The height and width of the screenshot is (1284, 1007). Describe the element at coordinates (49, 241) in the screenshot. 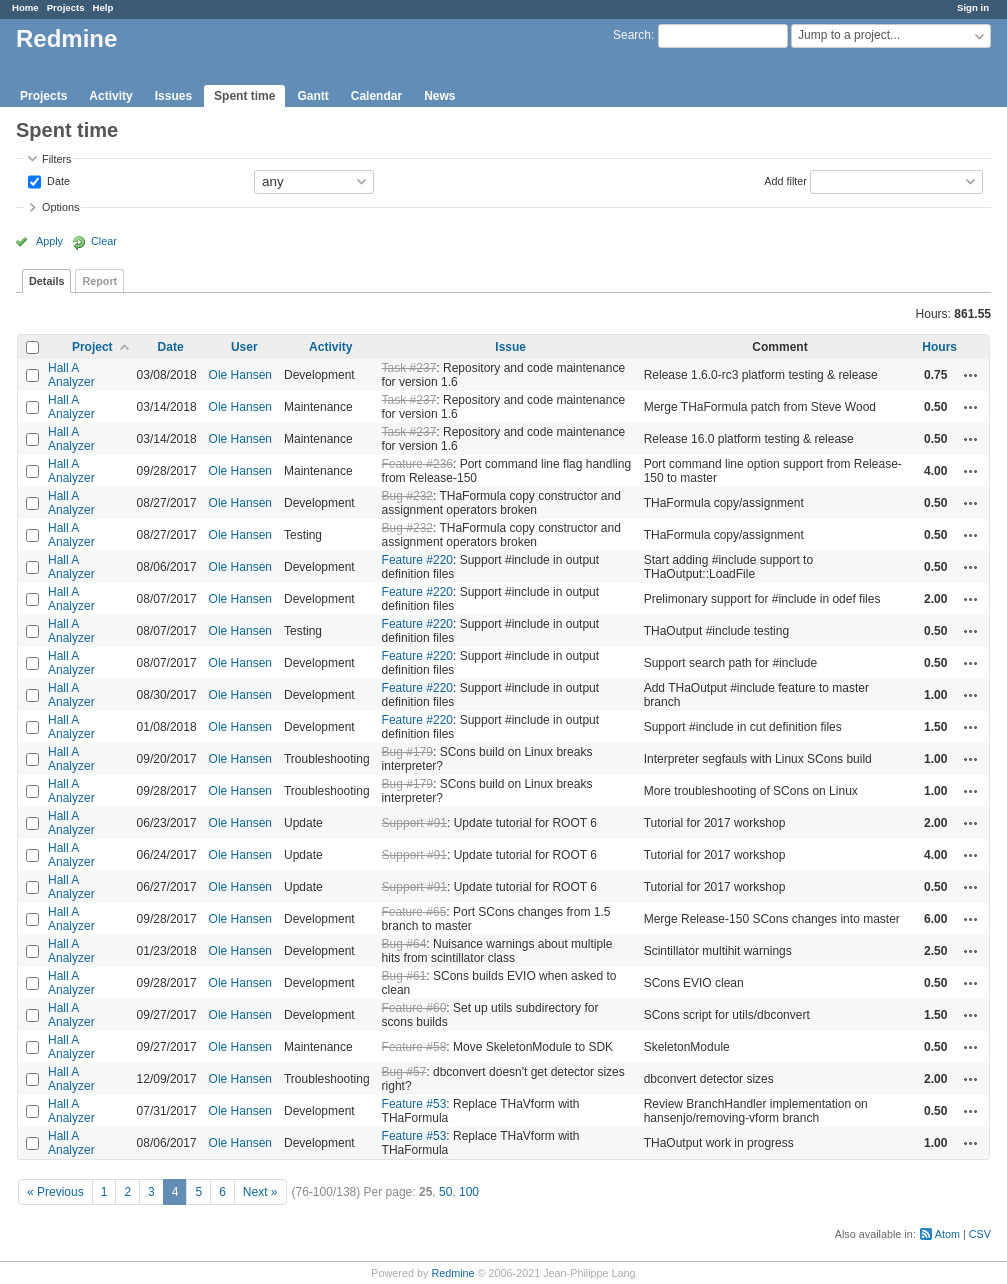

I see `Apply` at that location.